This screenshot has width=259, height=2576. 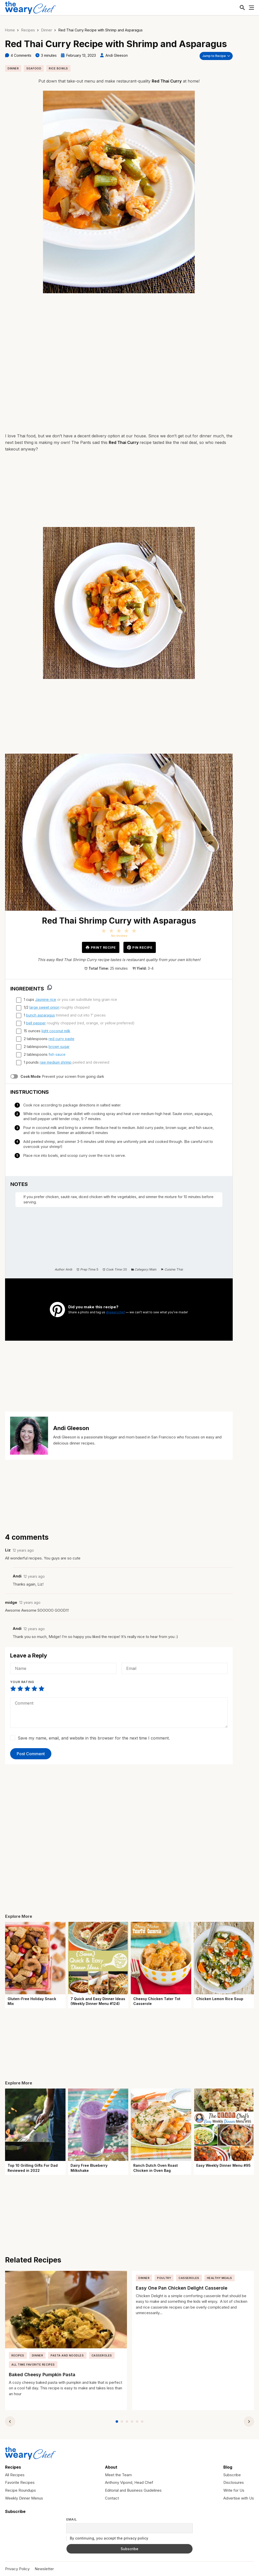 What do you see at coordinates (102, 2355) in the screenshot?
I see `Casseroles` at bounding box center [102, 2355].